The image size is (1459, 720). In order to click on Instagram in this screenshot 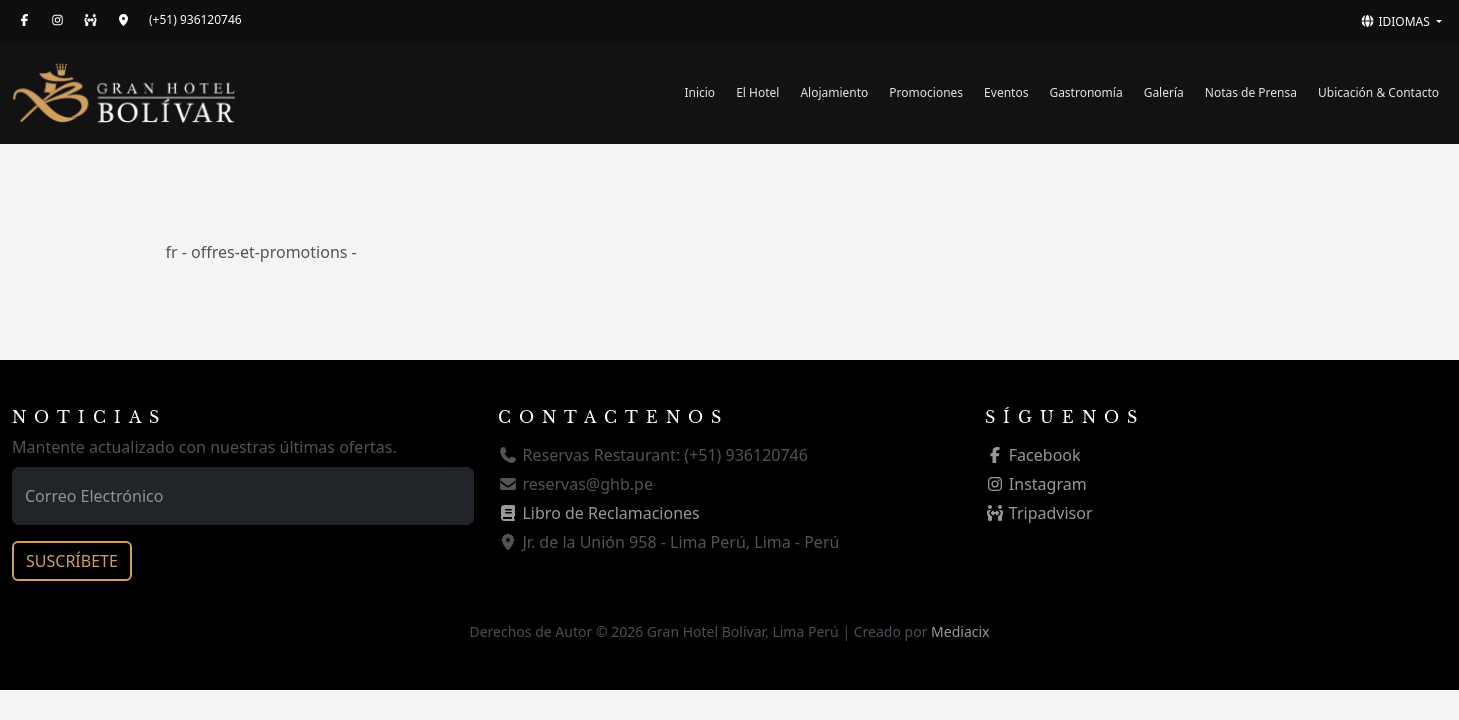, I will do `click(1036, 484)`.